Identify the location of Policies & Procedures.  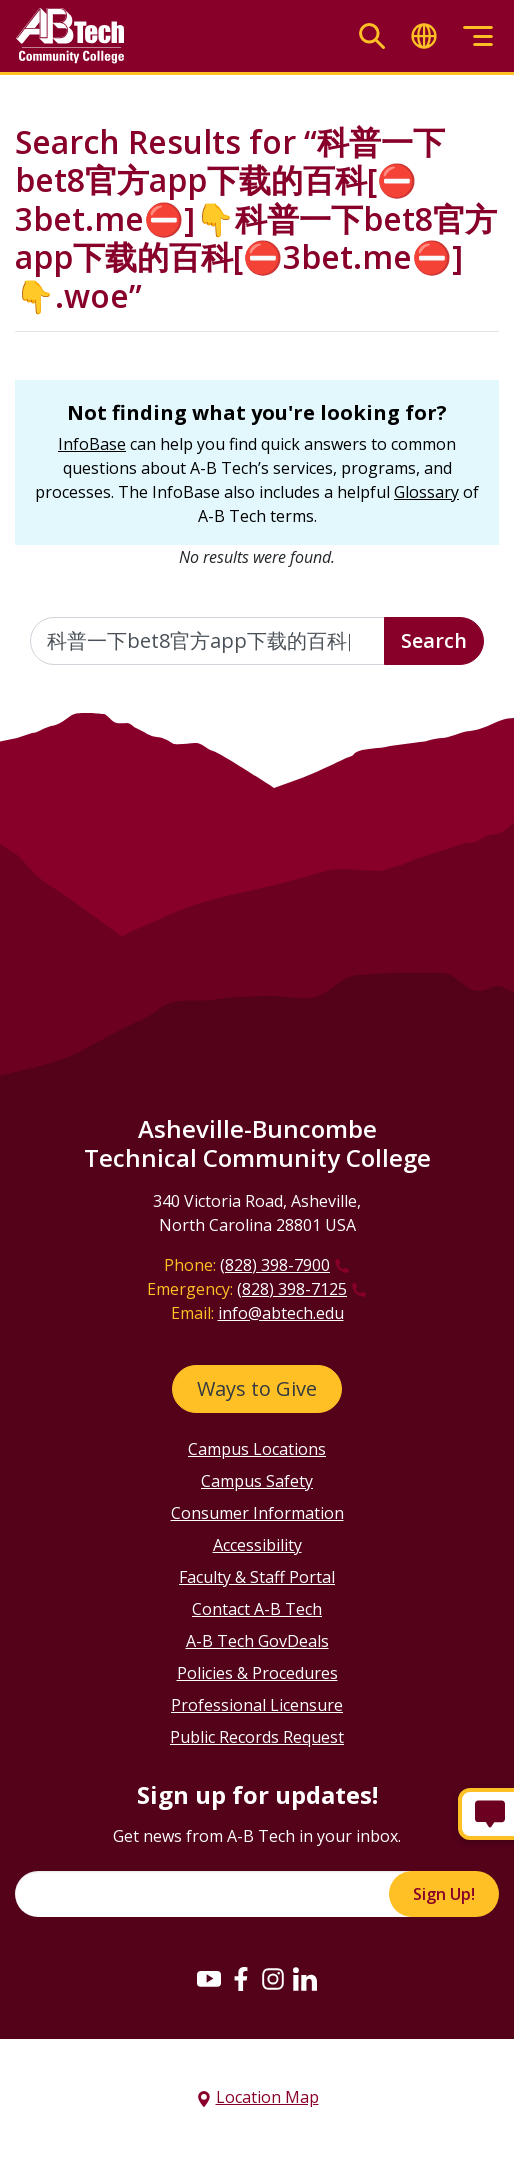
(257, 1673).